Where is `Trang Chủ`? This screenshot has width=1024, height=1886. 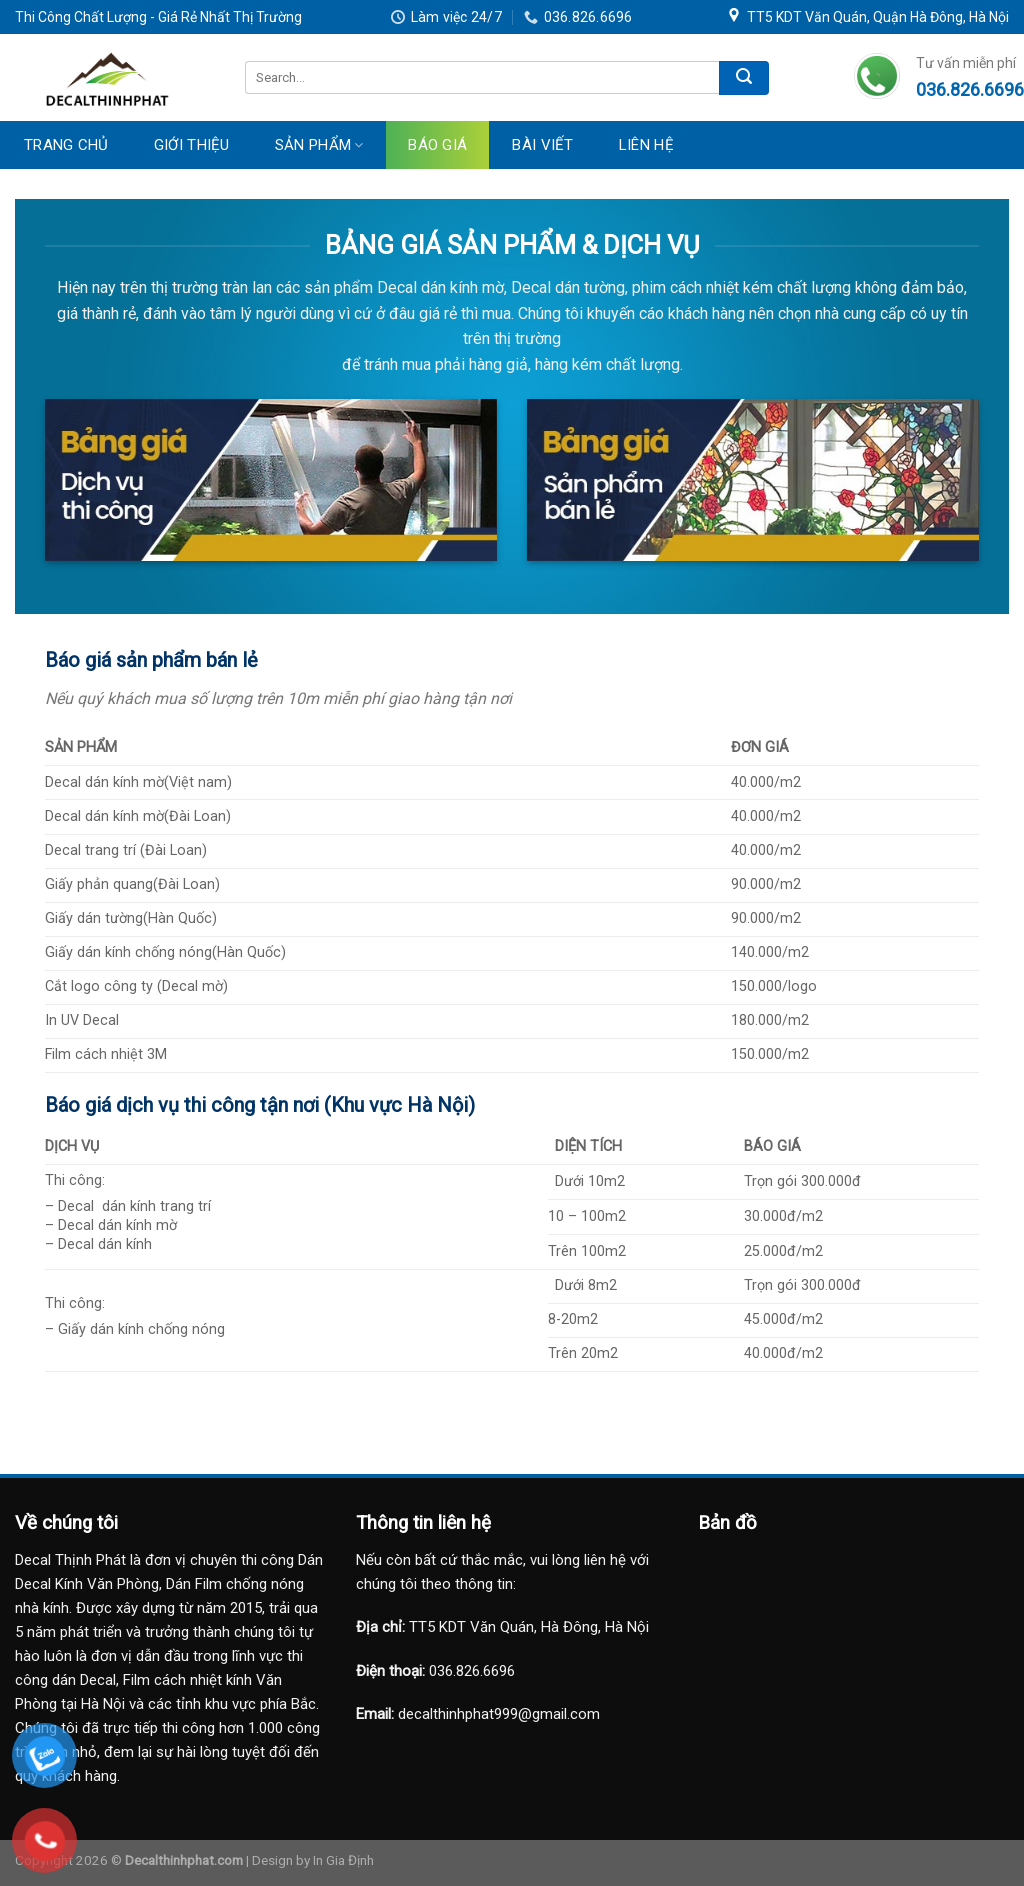 Trang Chủ is located at coordinates (66, 145).